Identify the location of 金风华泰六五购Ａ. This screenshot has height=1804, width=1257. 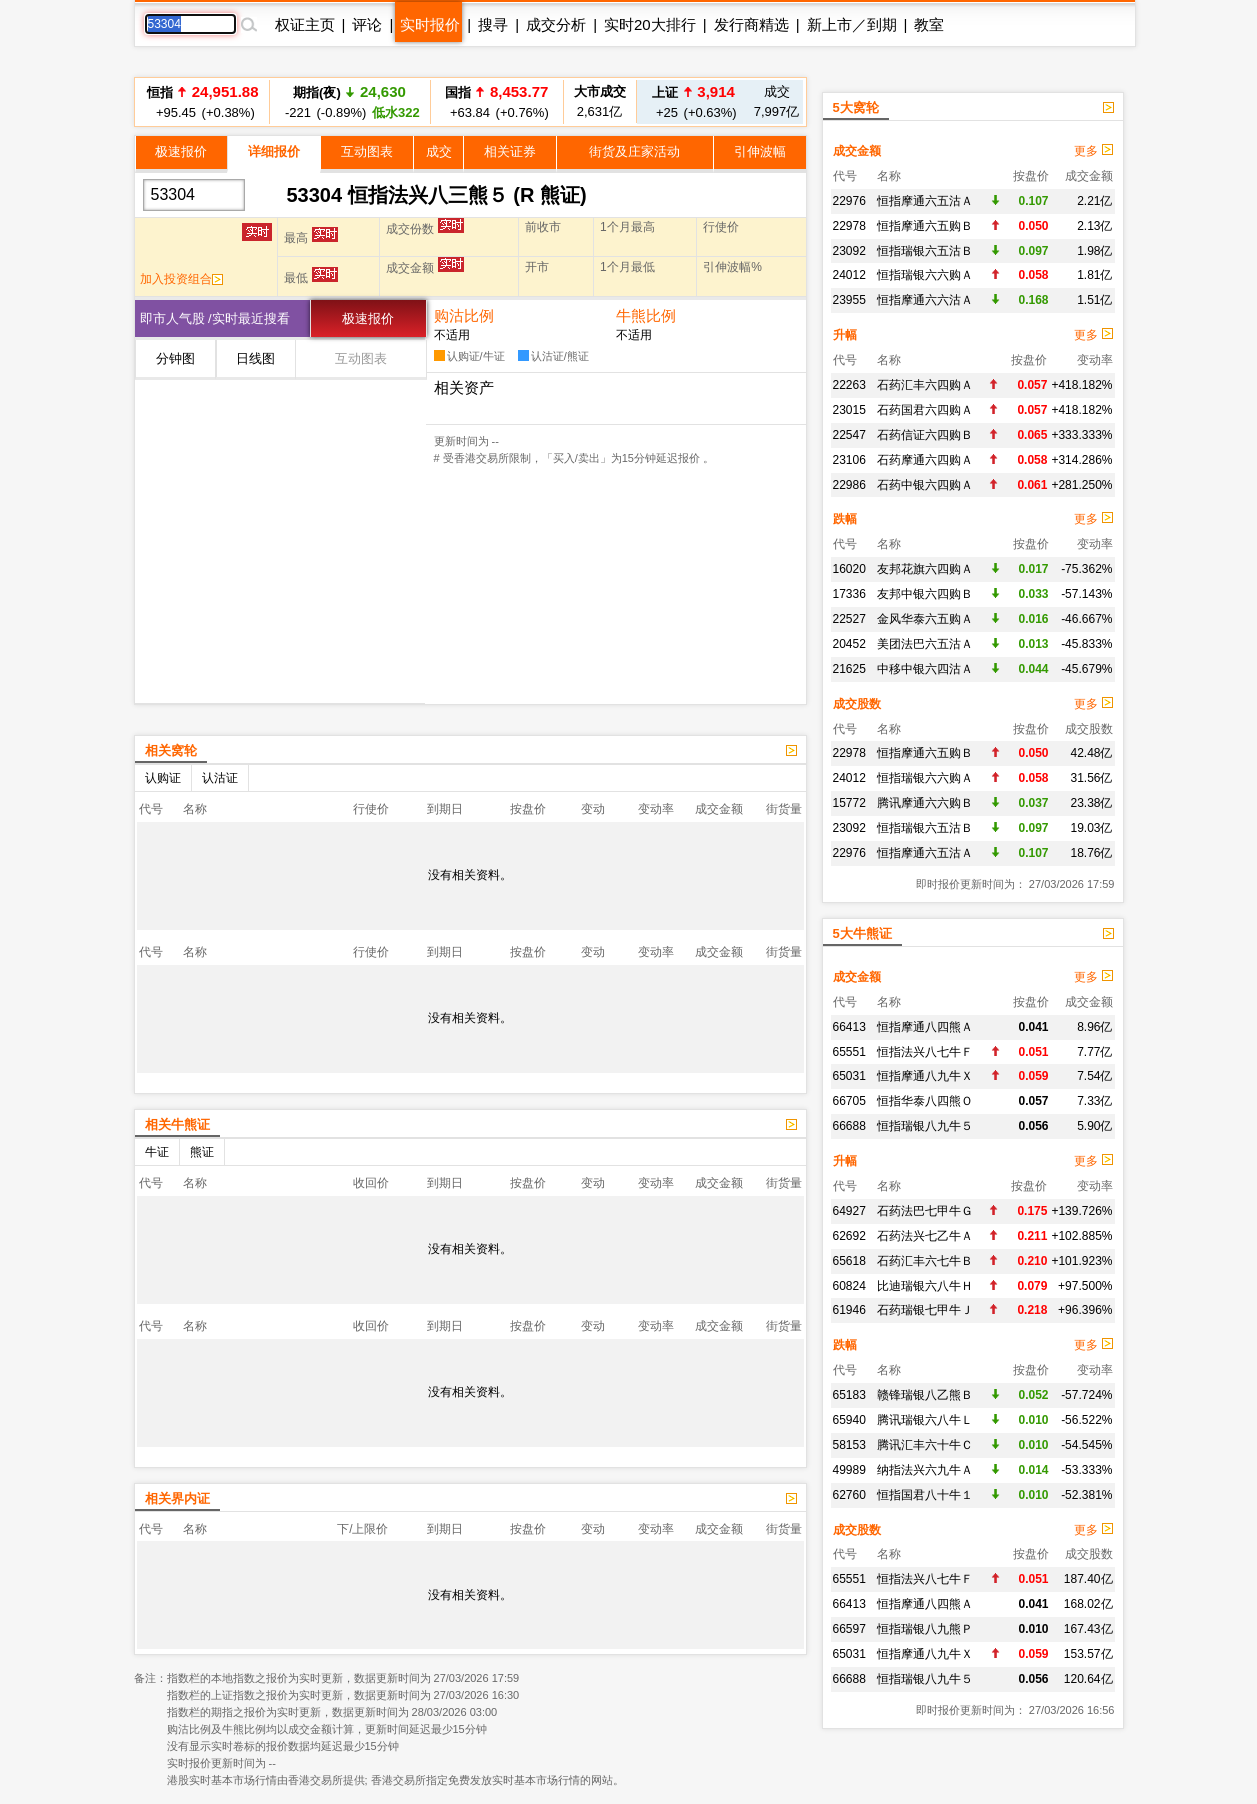
(925, 619).